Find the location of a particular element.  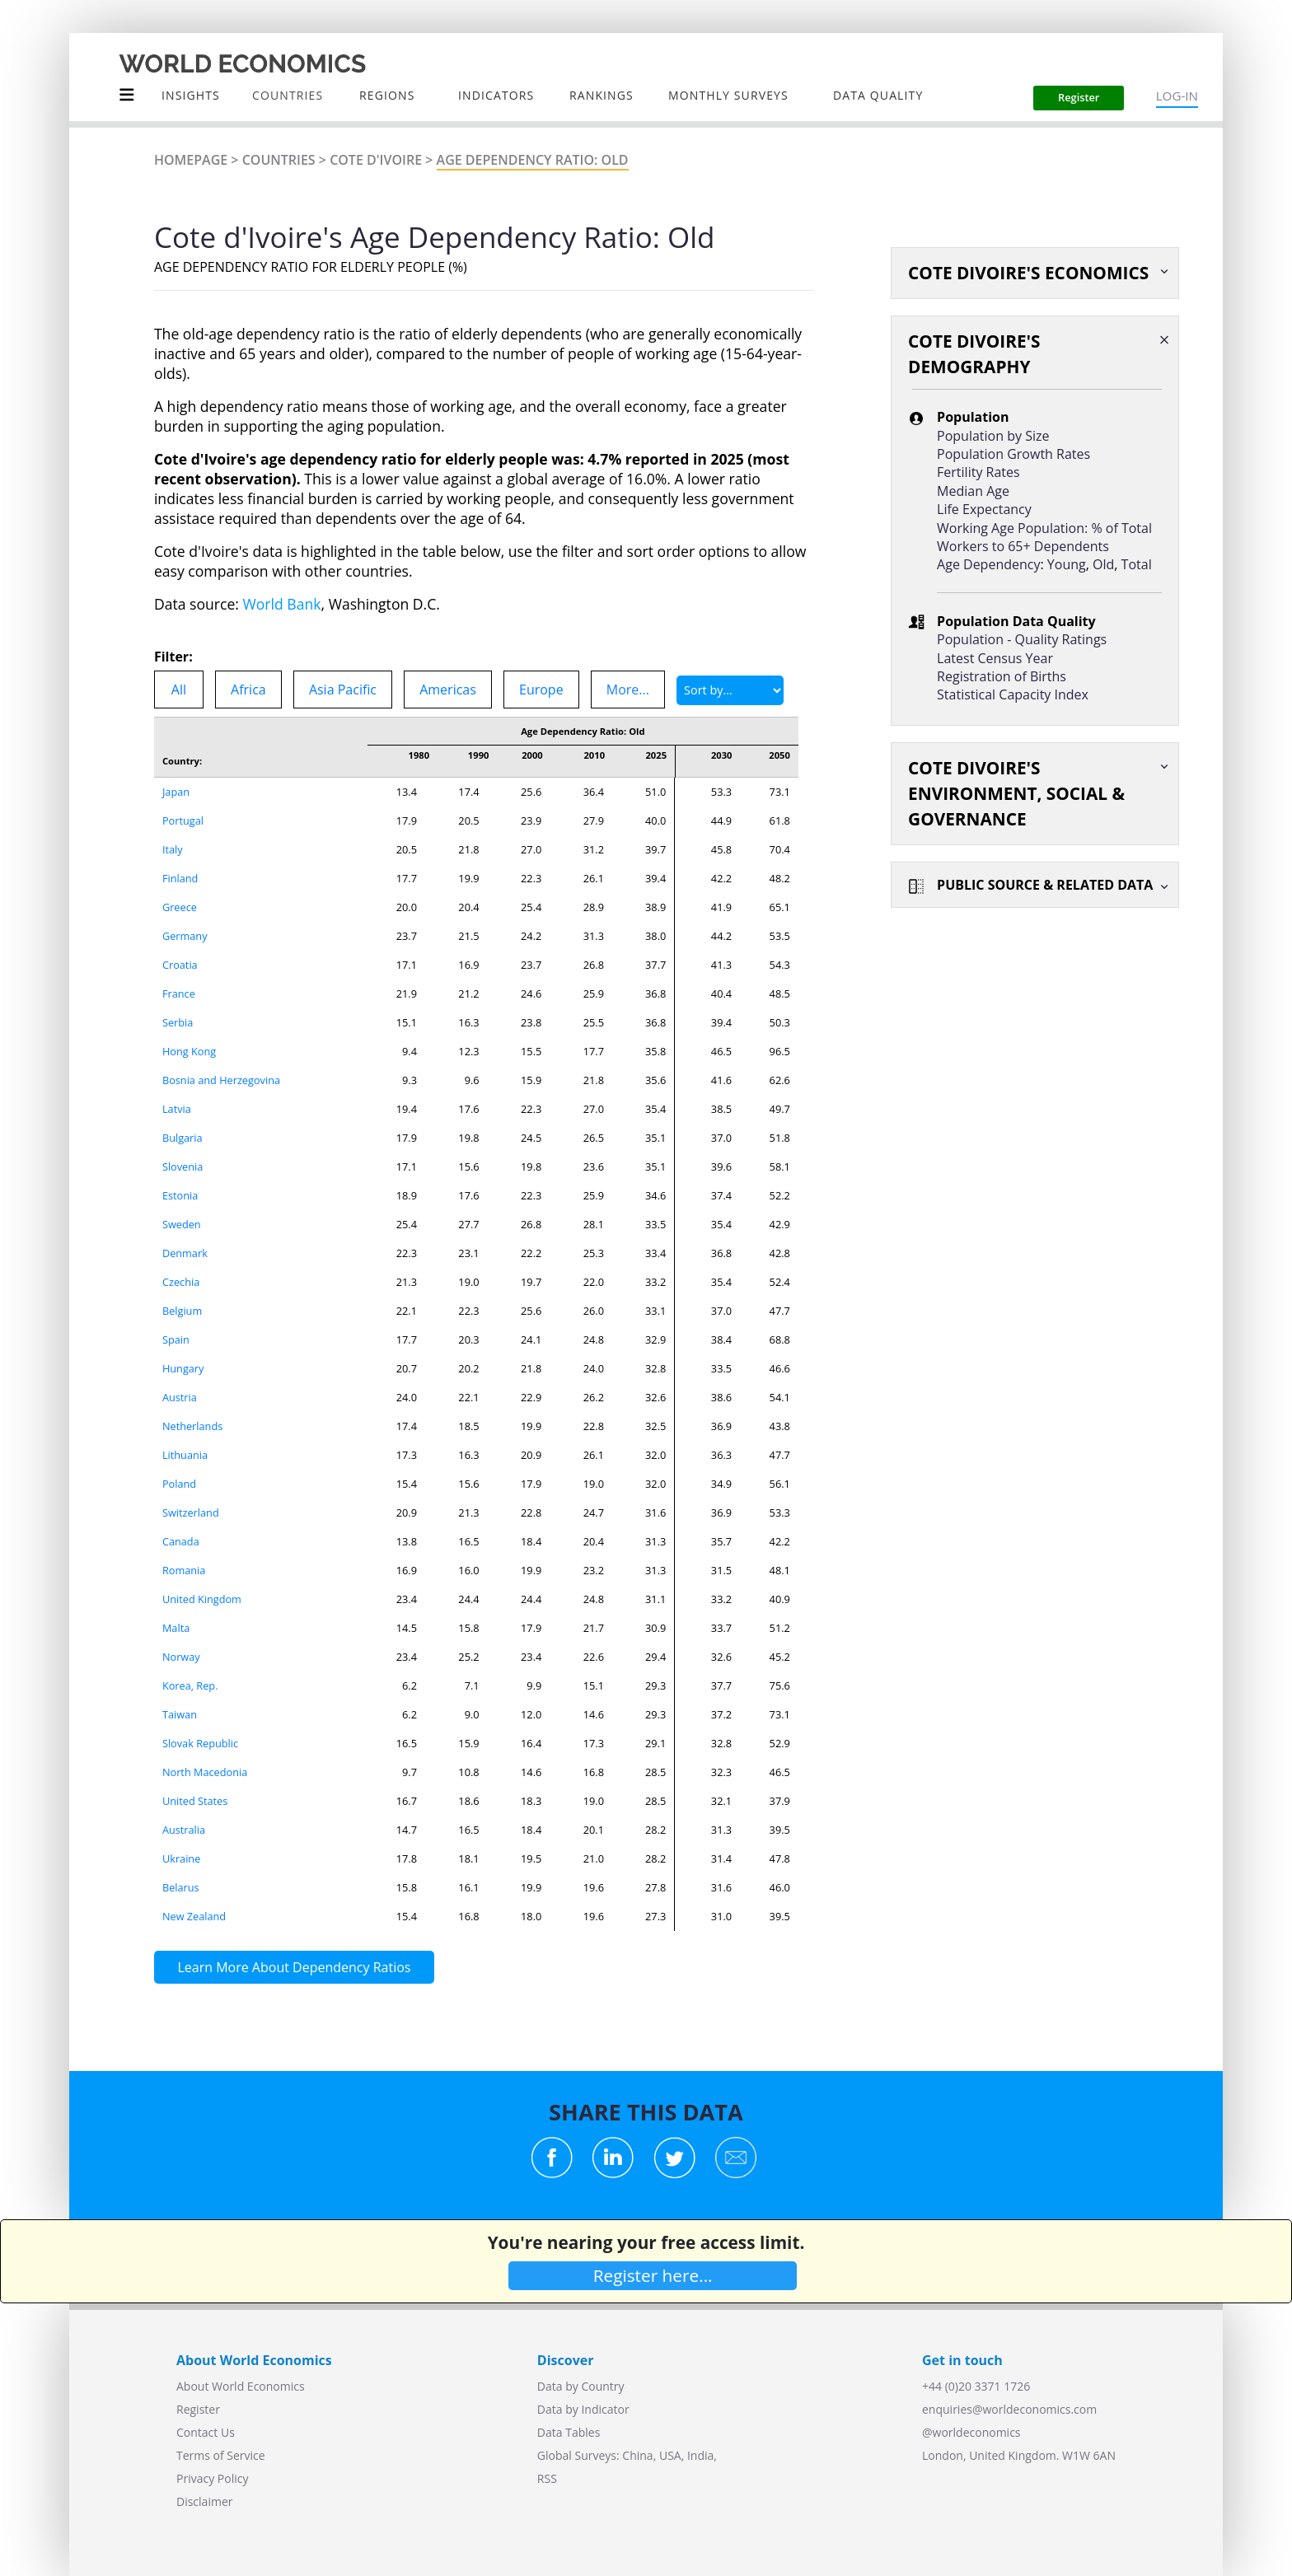

Romania is located at coordinates (184, 1570).